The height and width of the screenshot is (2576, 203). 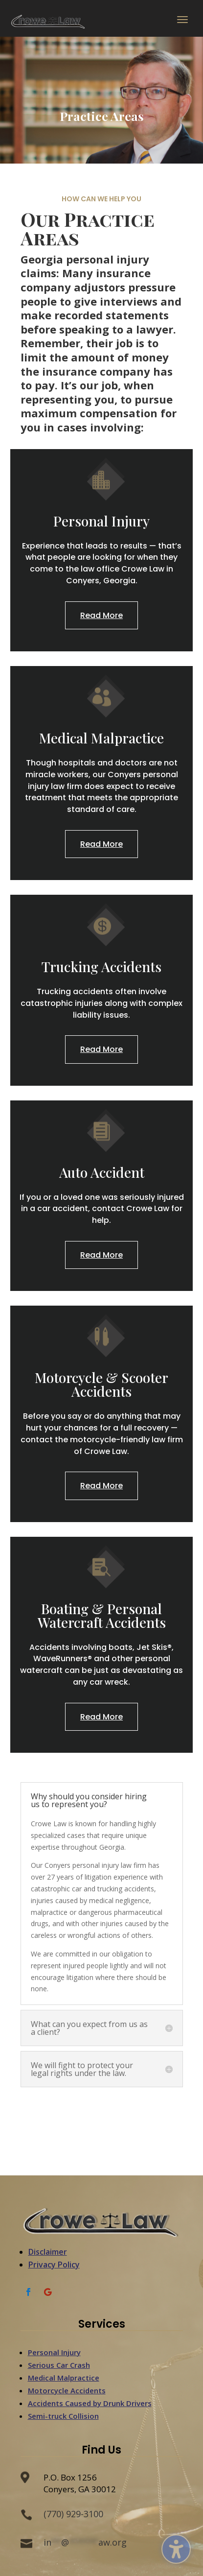 I want to click on Motorcycle & Scooter Accidents [link], so click(x=101, y=1384).